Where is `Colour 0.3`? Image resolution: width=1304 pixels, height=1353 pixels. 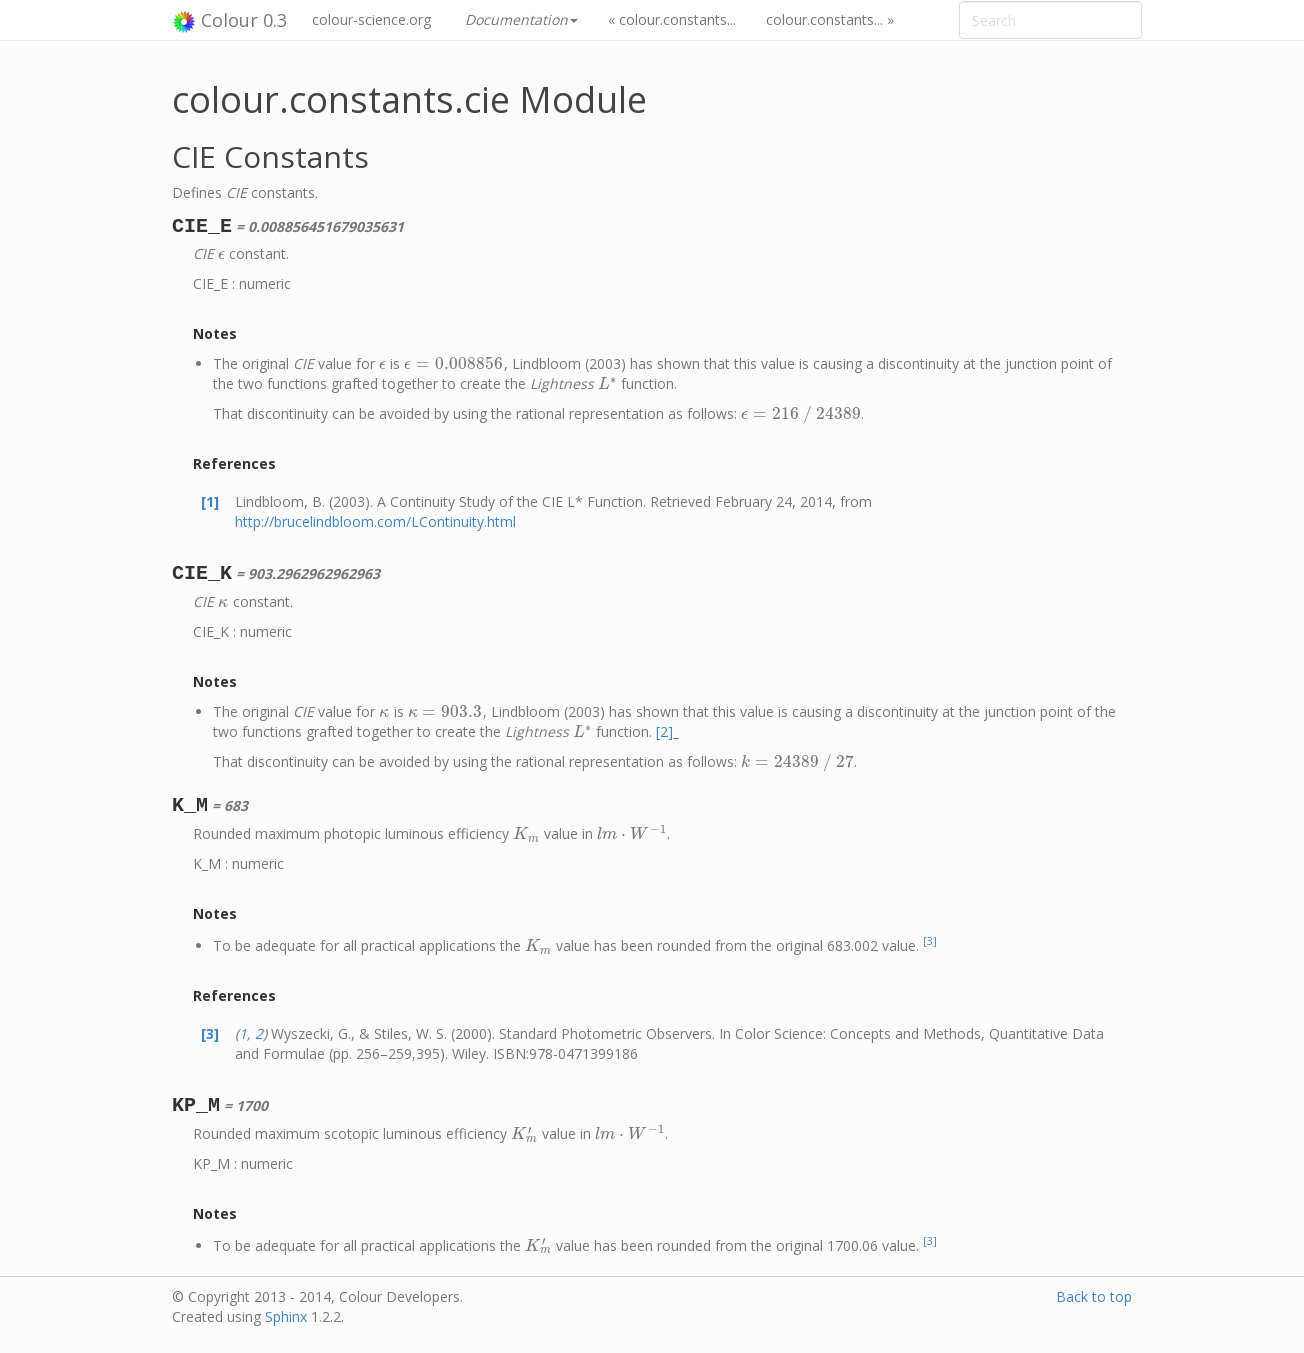 Colour 0.3 is located at coordinates (229, 21).